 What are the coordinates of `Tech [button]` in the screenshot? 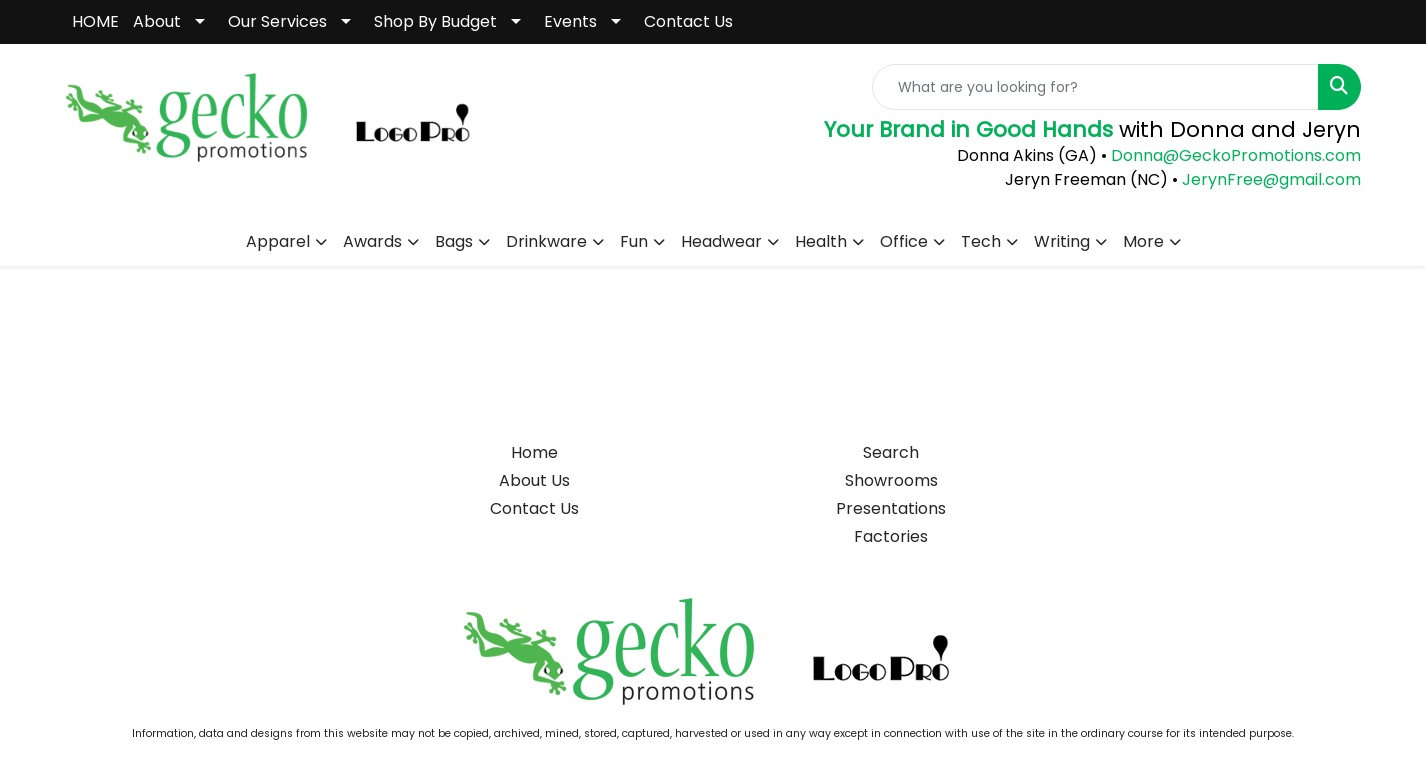 It's located at (981, 241).